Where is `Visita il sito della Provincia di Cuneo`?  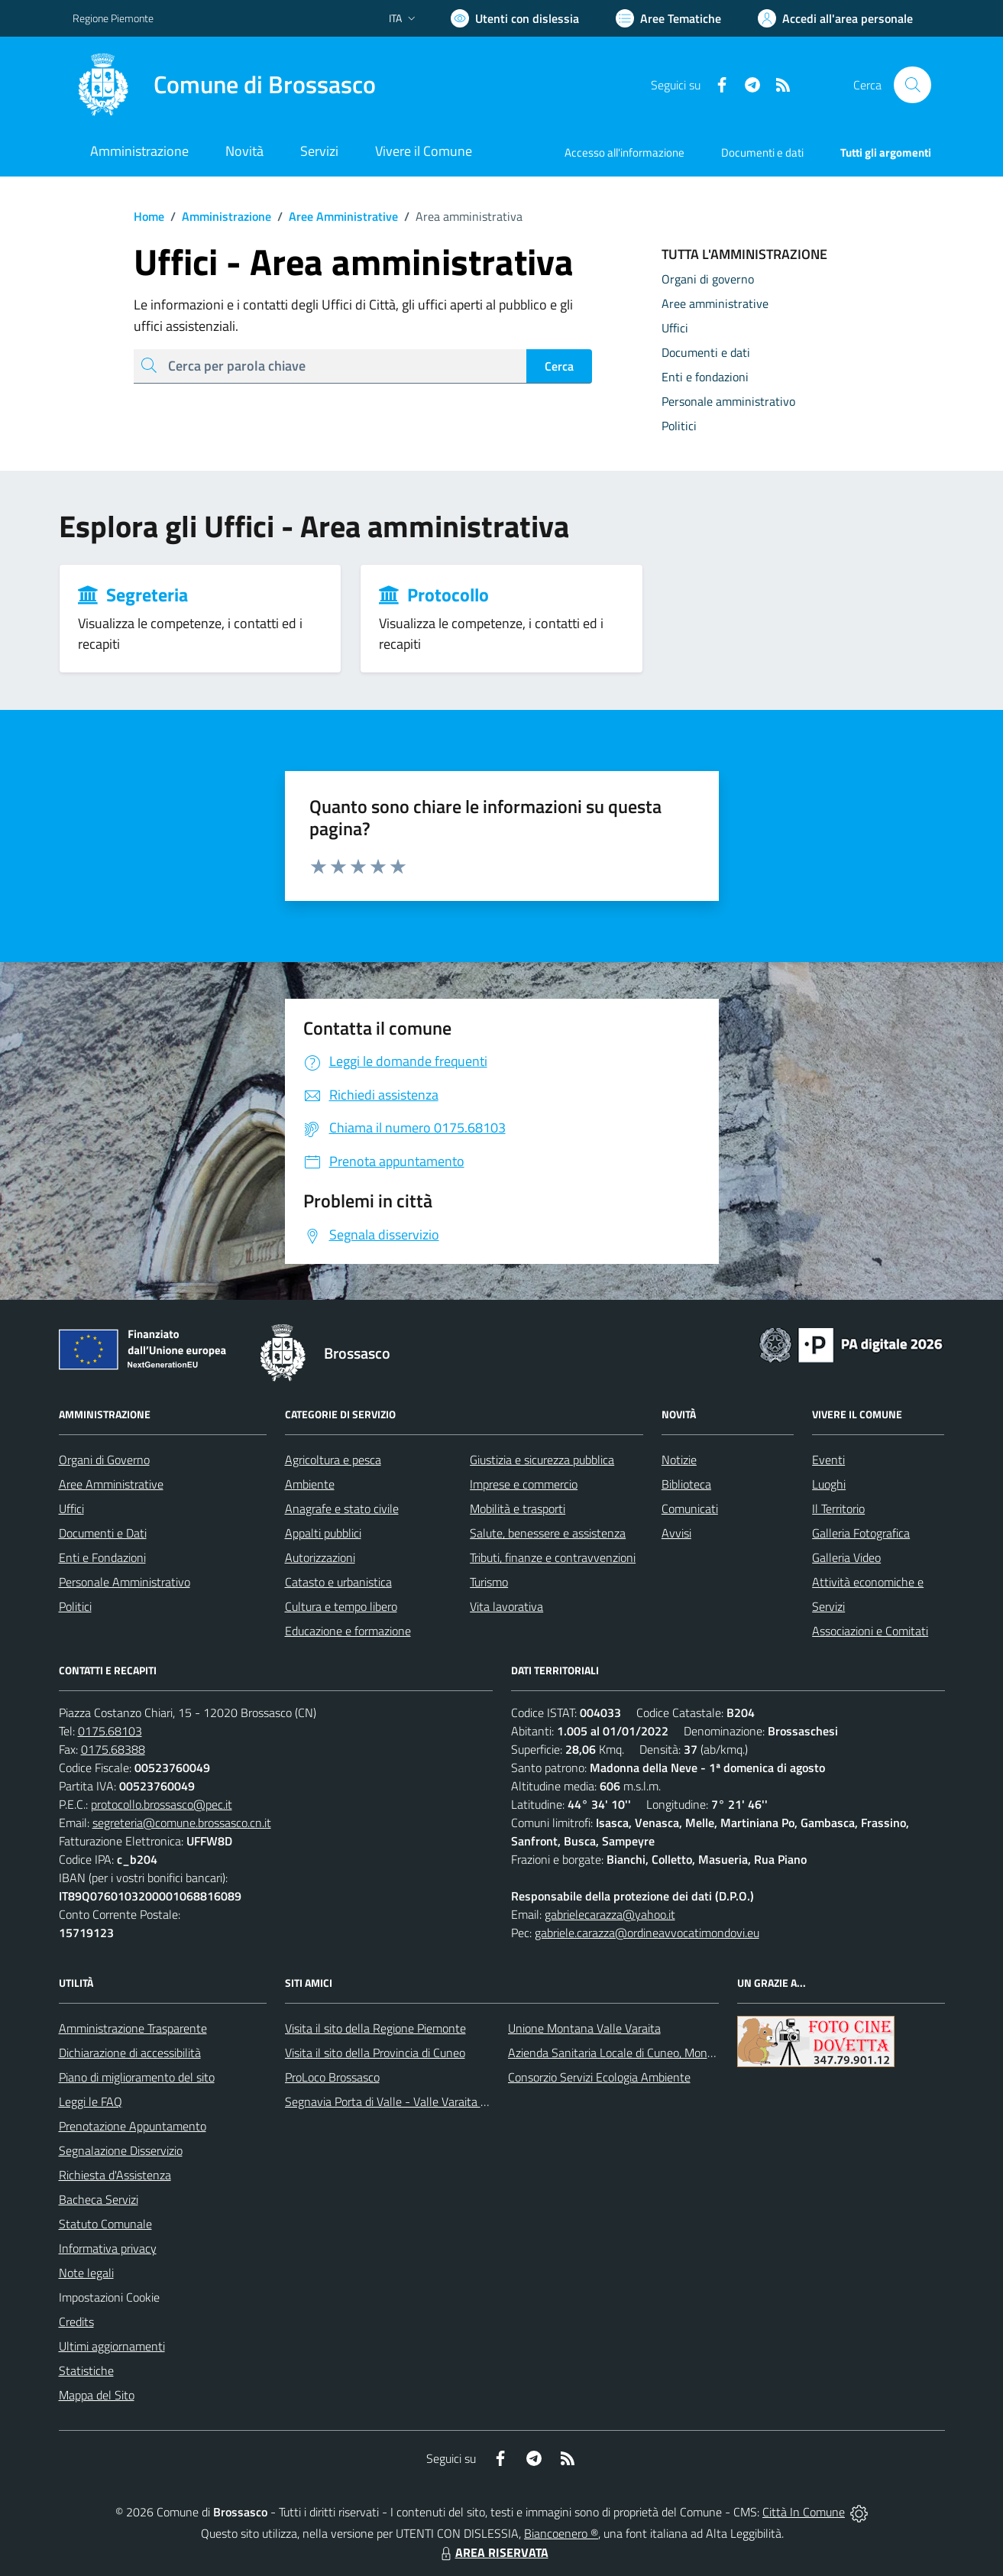
Visita il sito della Provincia di Cuneo is located at coordinates (375, 2052).